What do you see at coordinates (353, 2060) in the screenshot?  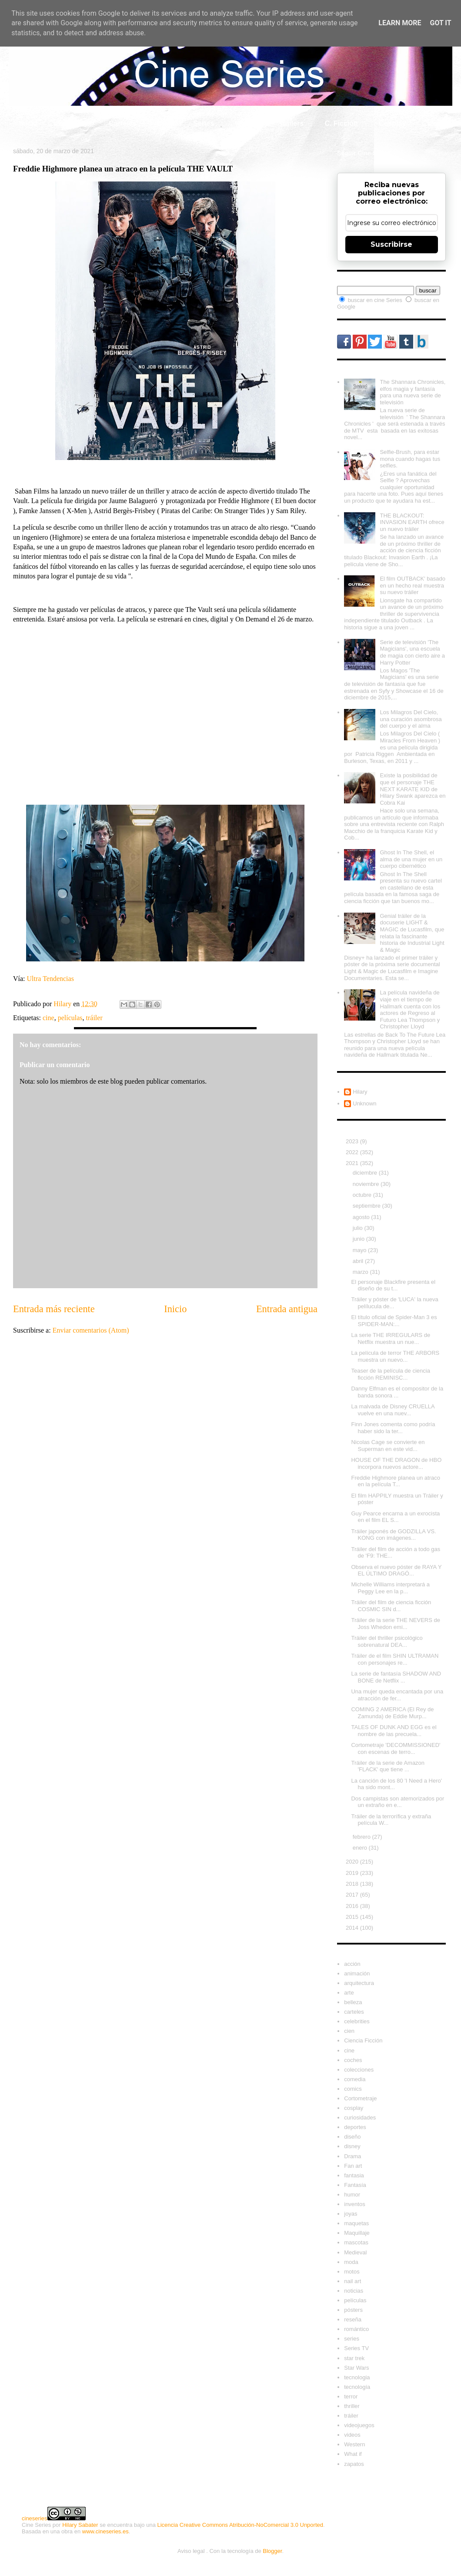 I see `coches` at bounding box center [353, 2060].